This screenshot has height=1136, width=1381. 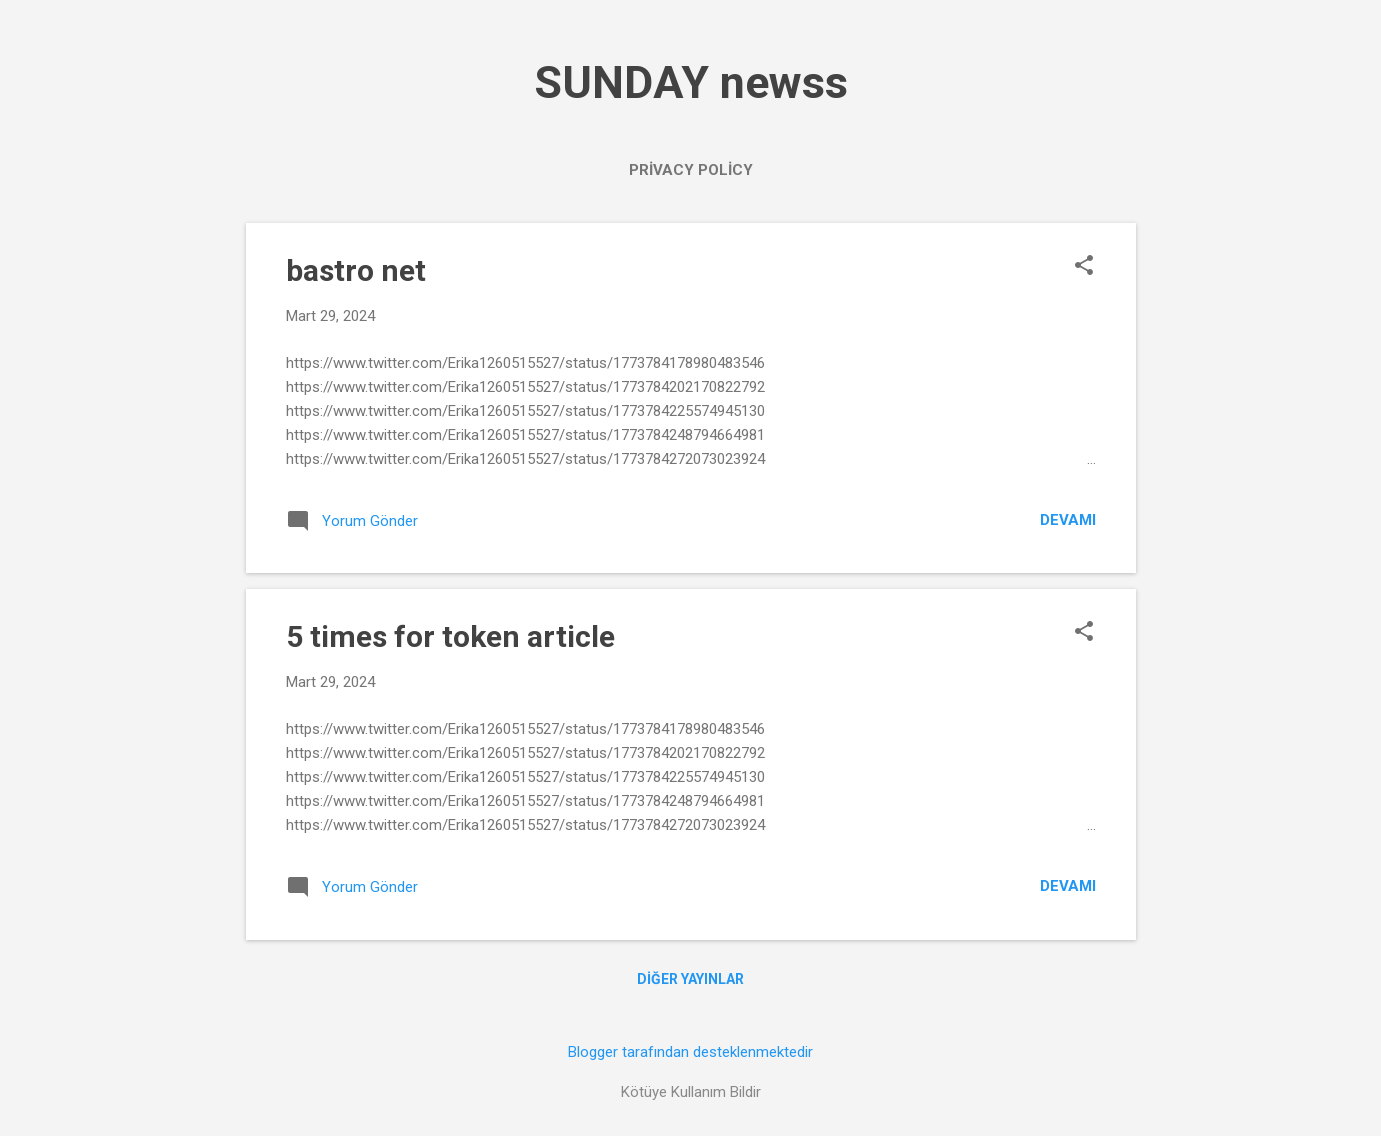 What do you see at coordinates (690, 979) in the screenshot?
I see `Diğer yayınlar` at bounding box center [690, 979].